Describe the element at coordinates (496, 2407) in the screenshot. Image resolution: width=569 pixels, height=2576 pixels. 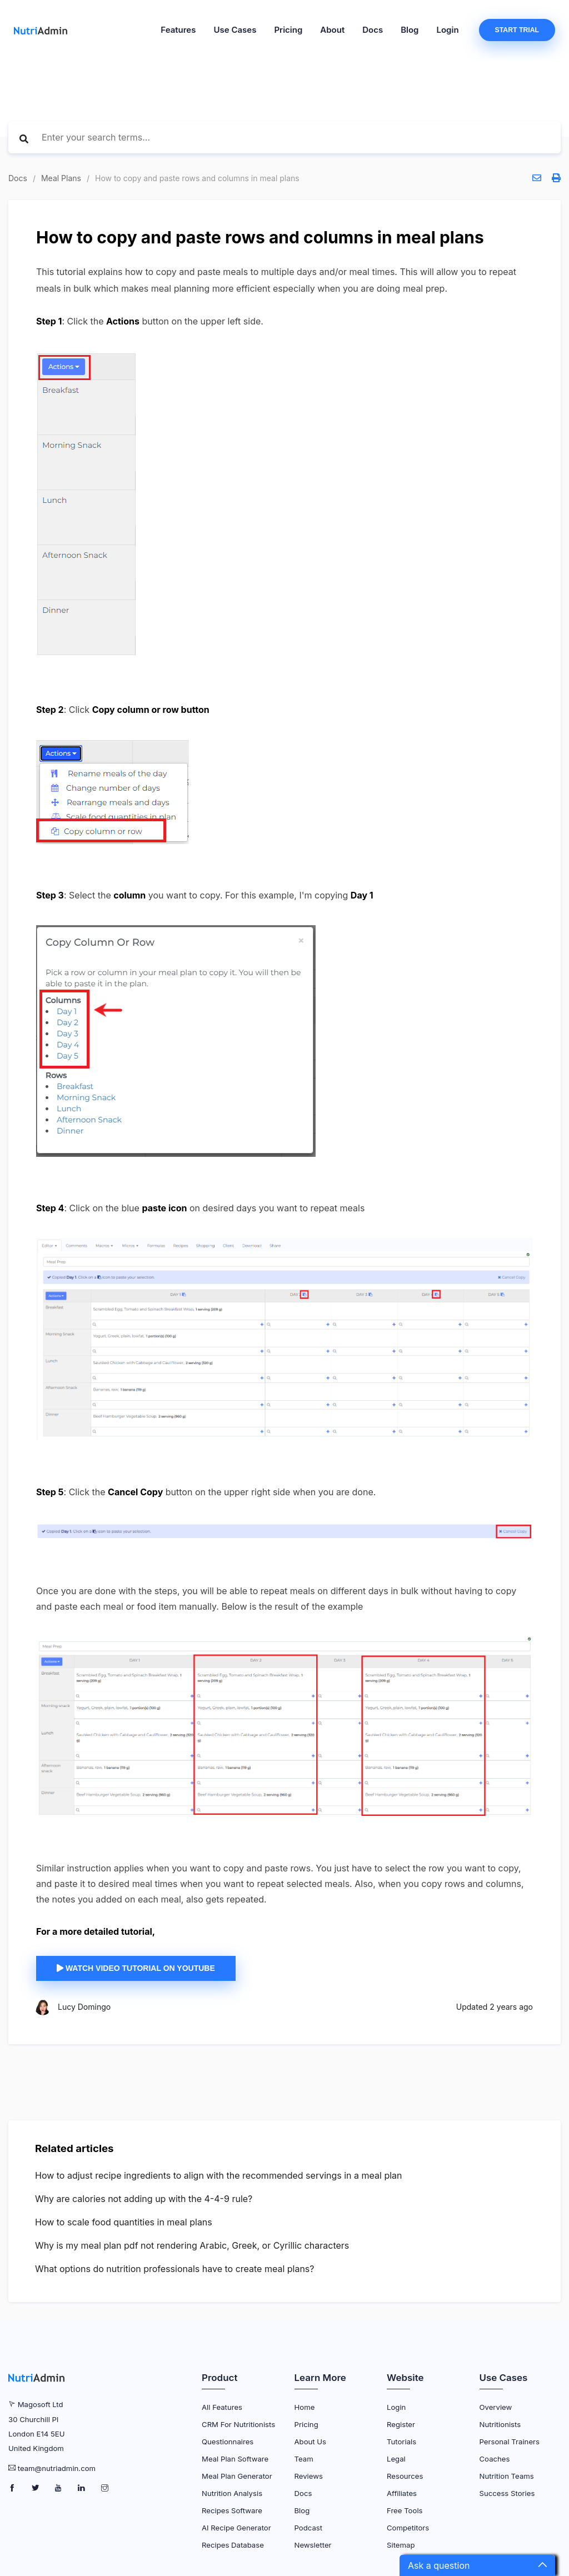
I see `Overview` at that location.